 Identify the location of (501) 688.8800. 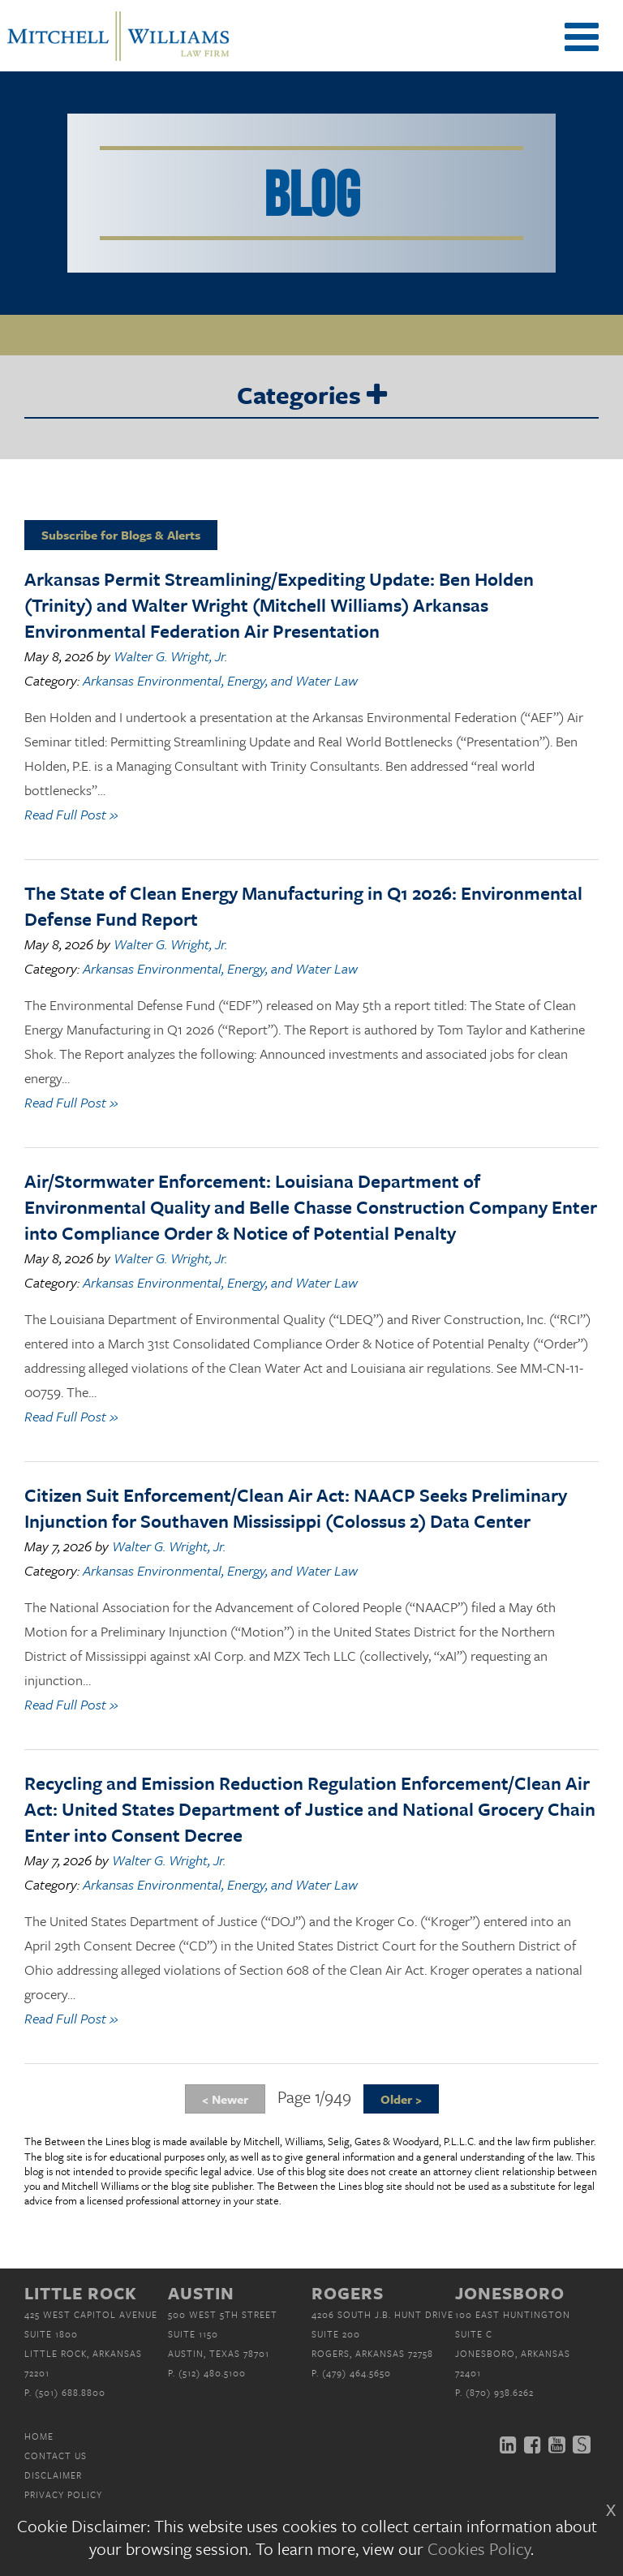
(70, 2392).